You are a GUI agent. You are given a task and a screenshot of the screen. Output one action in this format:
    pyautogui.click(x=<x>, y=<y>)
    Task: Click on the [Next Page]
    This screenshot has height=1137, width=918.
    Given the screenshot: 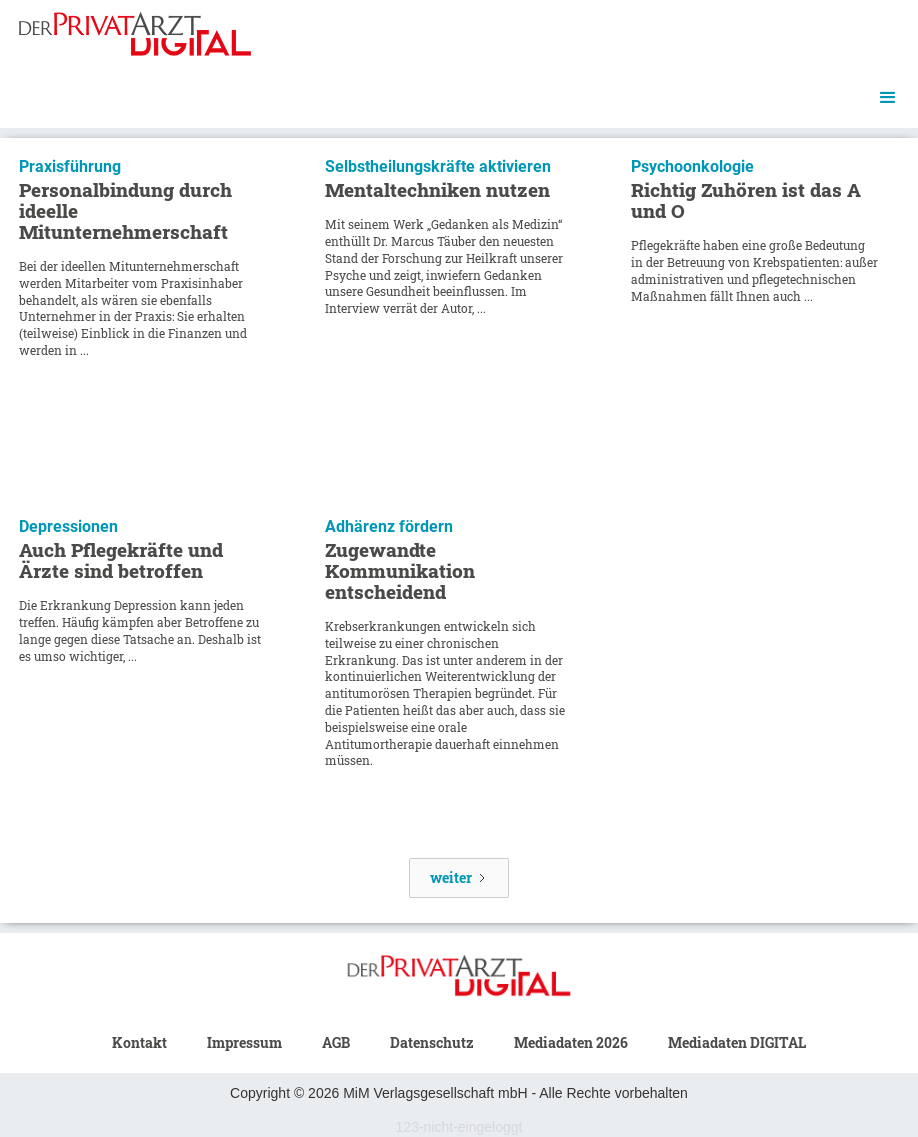 What is the action you would take?
    pyautogui.click(x=459, y=878)
    